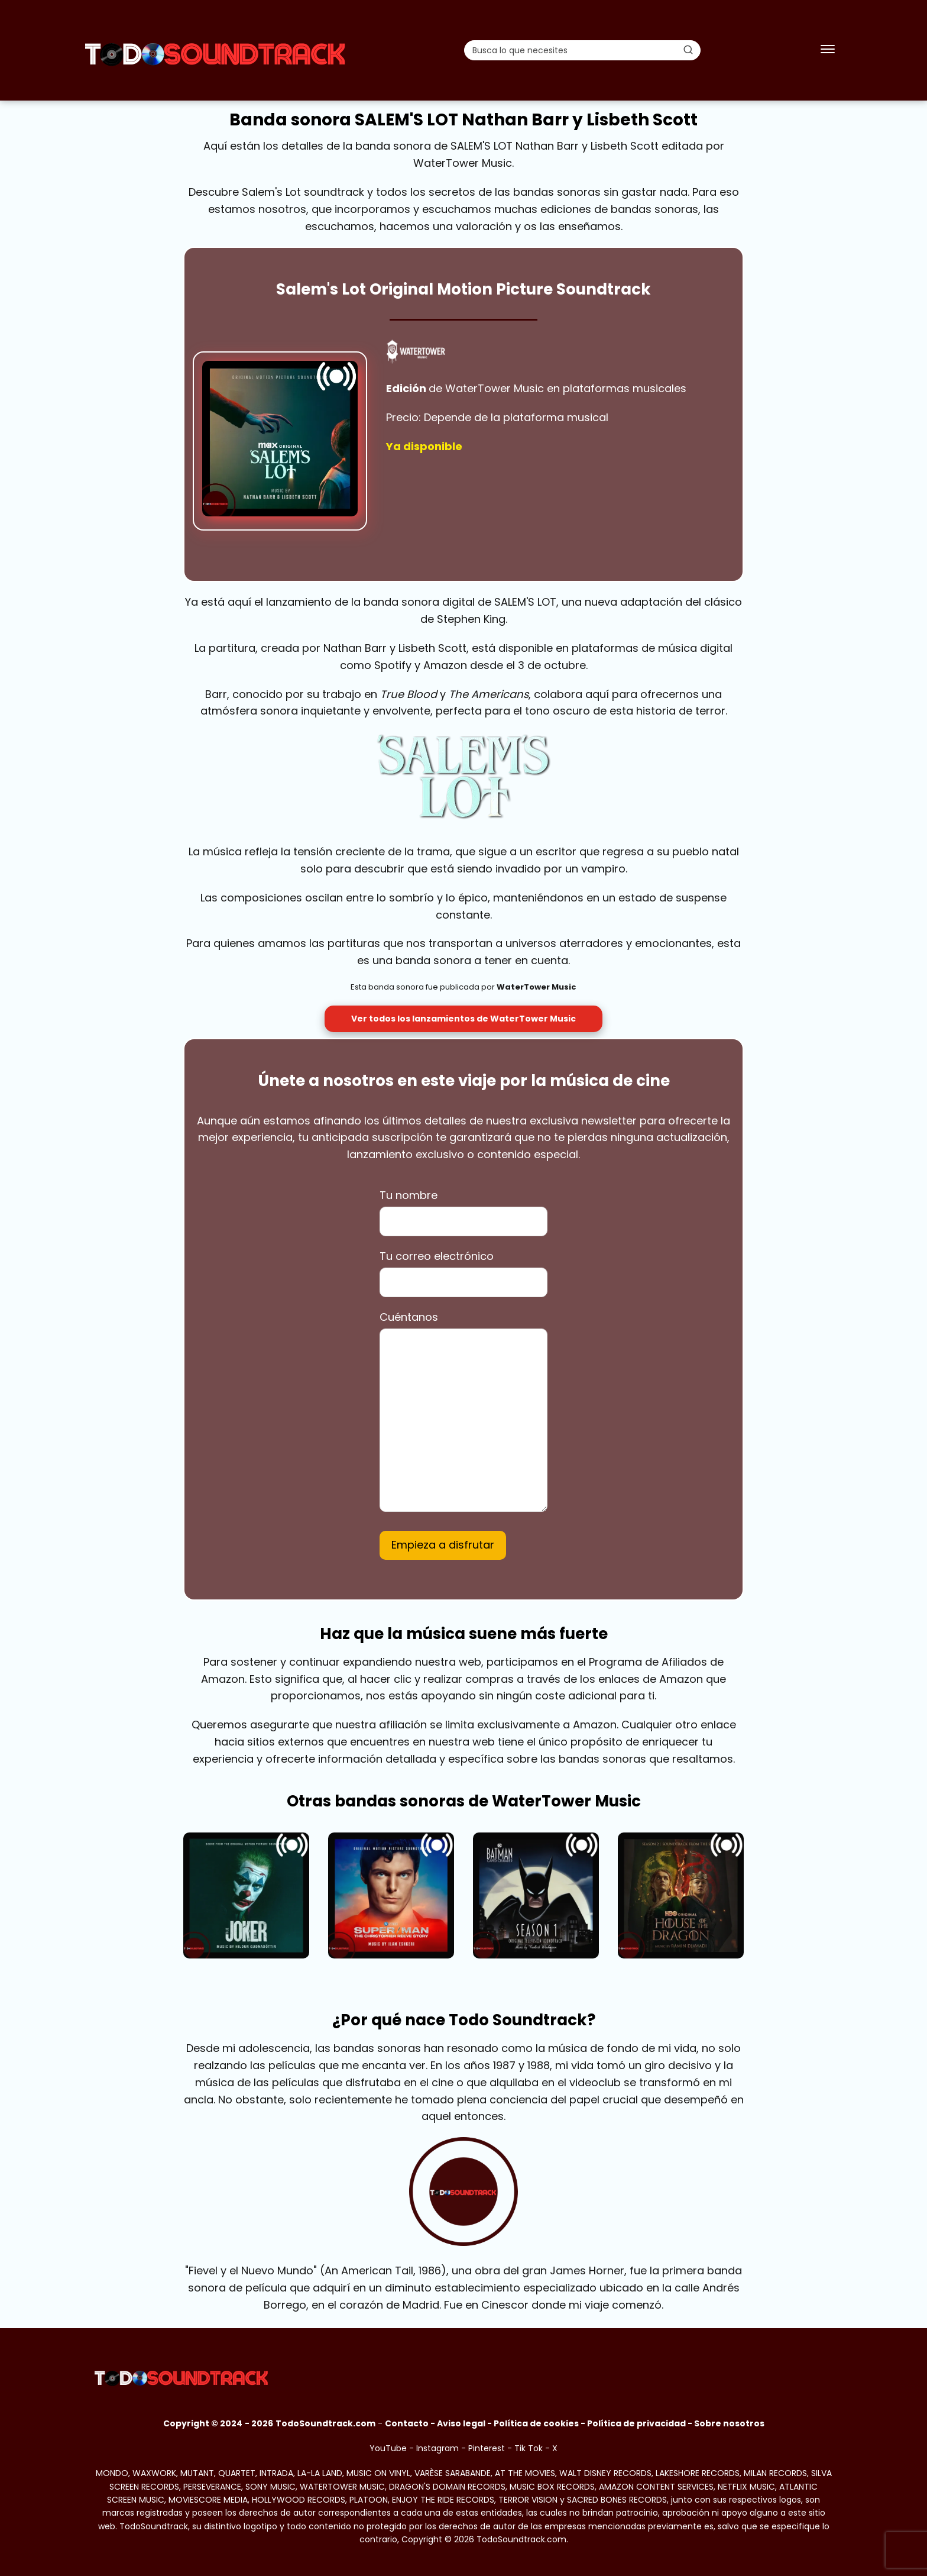 This screenshot has width=927, height=2576. Describe the element at coordinates (536, 2423) in the screenshot. I see `Política de cookies` at that location.